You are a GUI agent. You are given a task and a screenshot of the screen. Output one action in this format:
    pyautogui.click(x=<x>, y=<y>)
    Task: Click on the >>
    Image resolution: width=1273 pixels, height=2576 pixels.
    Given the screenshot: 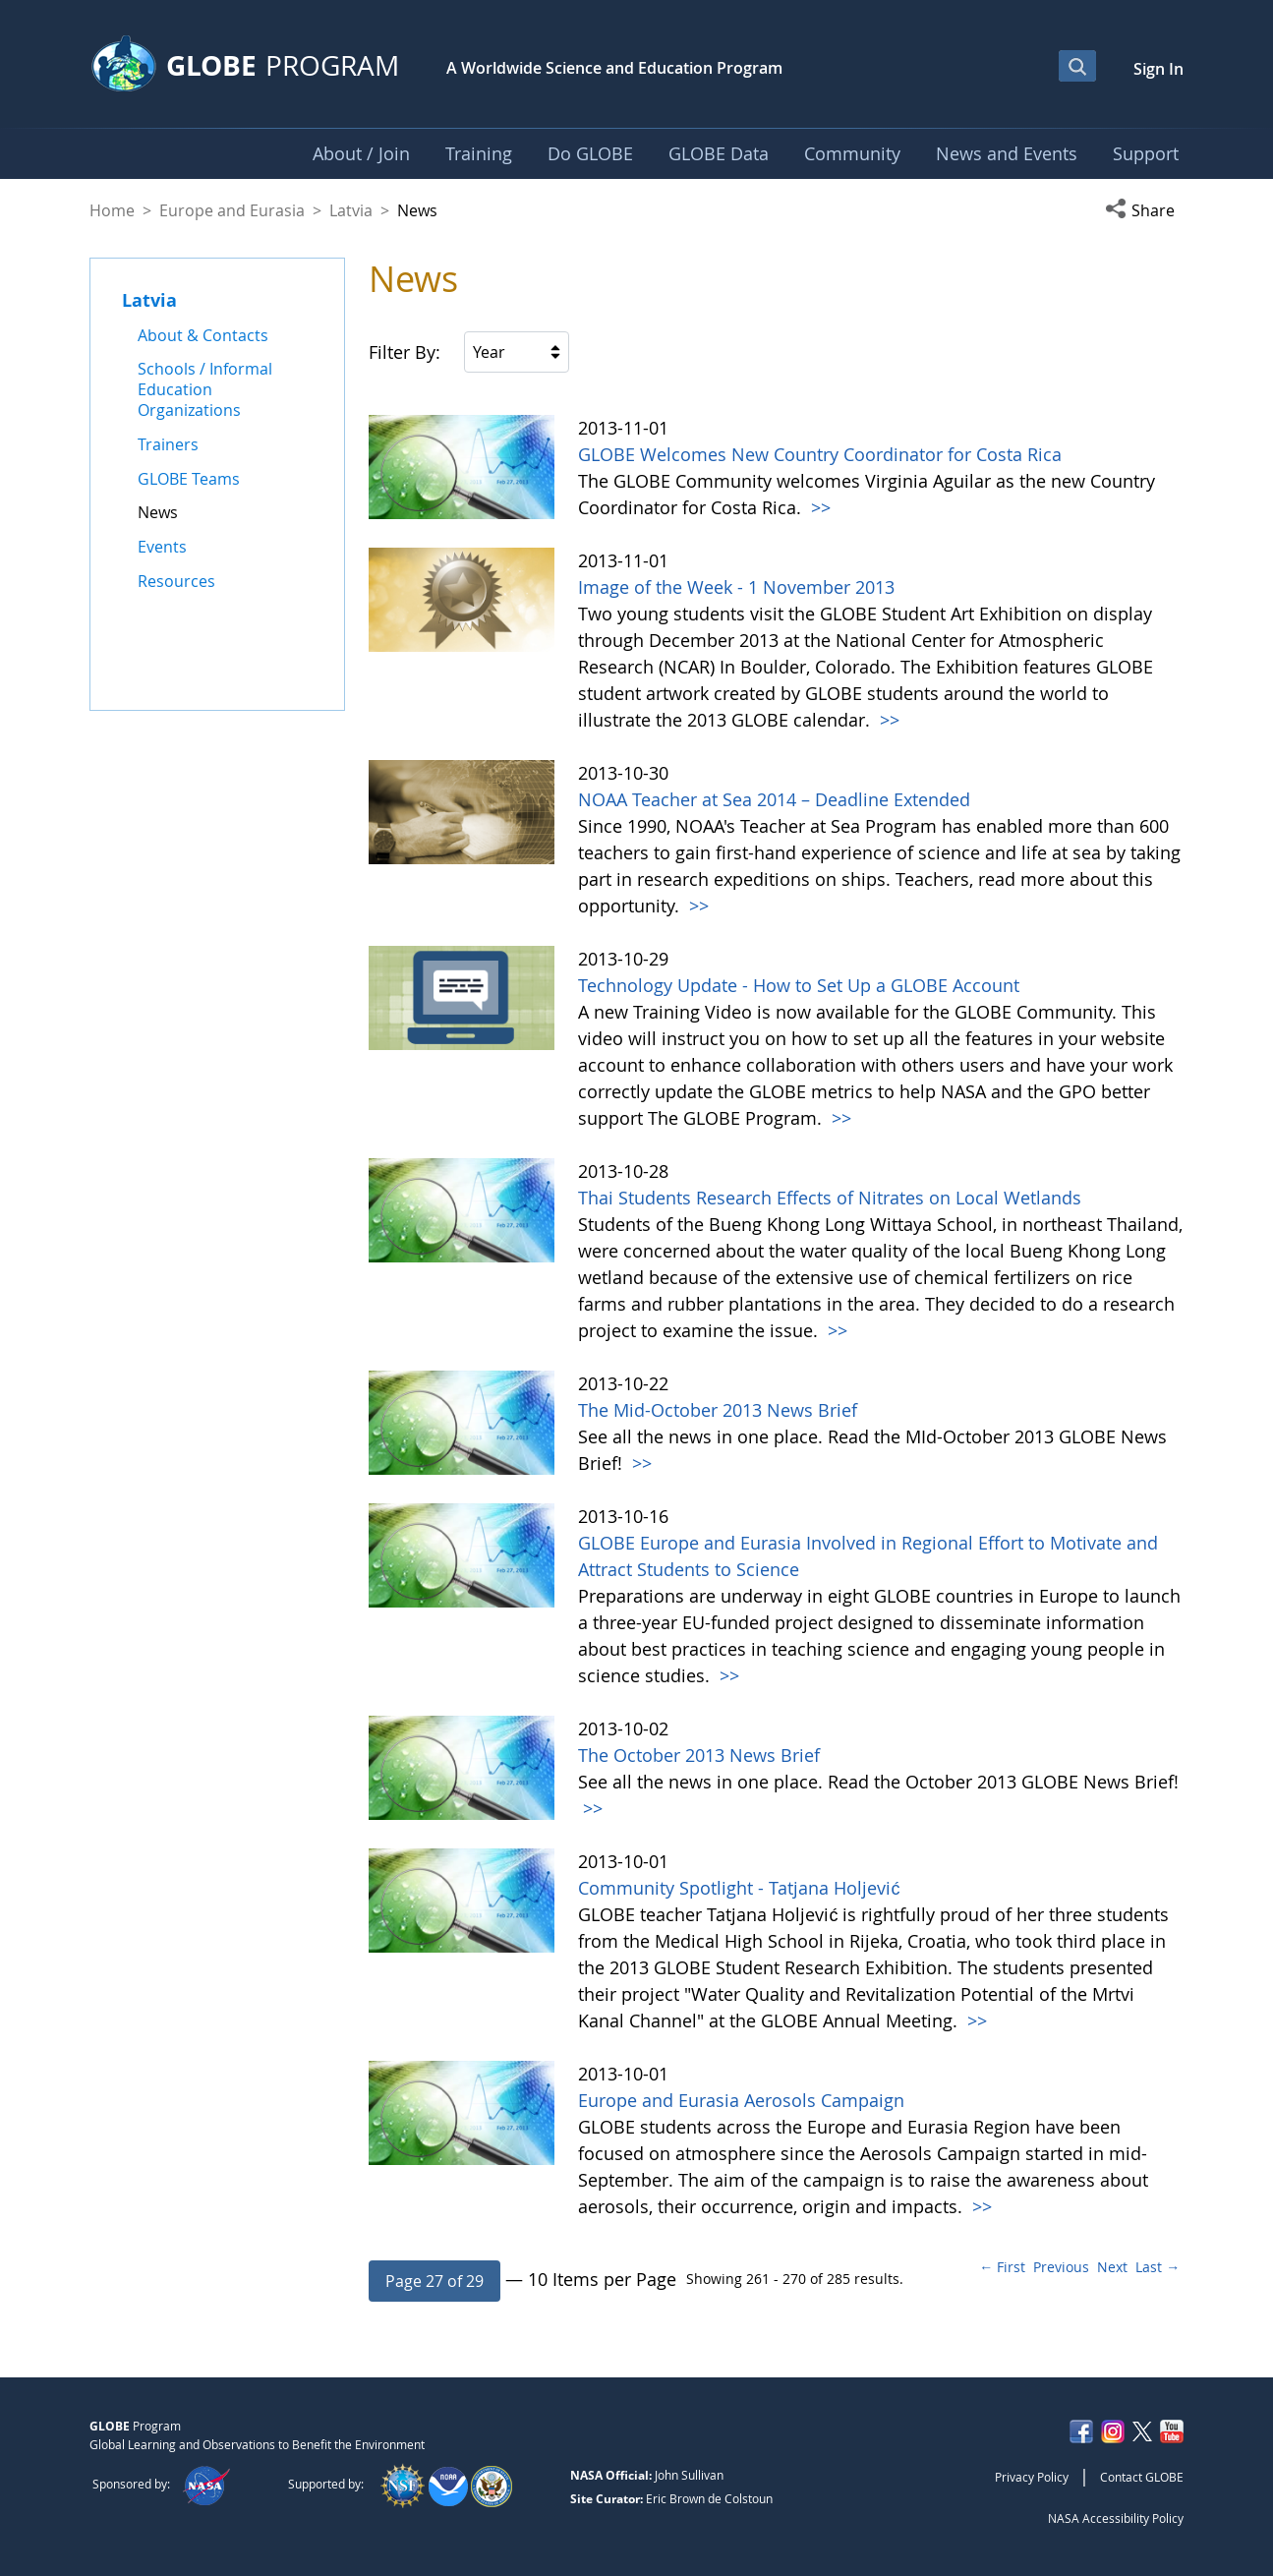 What is the action you would take?
    pyautogui.click(x=818, y=507)
    